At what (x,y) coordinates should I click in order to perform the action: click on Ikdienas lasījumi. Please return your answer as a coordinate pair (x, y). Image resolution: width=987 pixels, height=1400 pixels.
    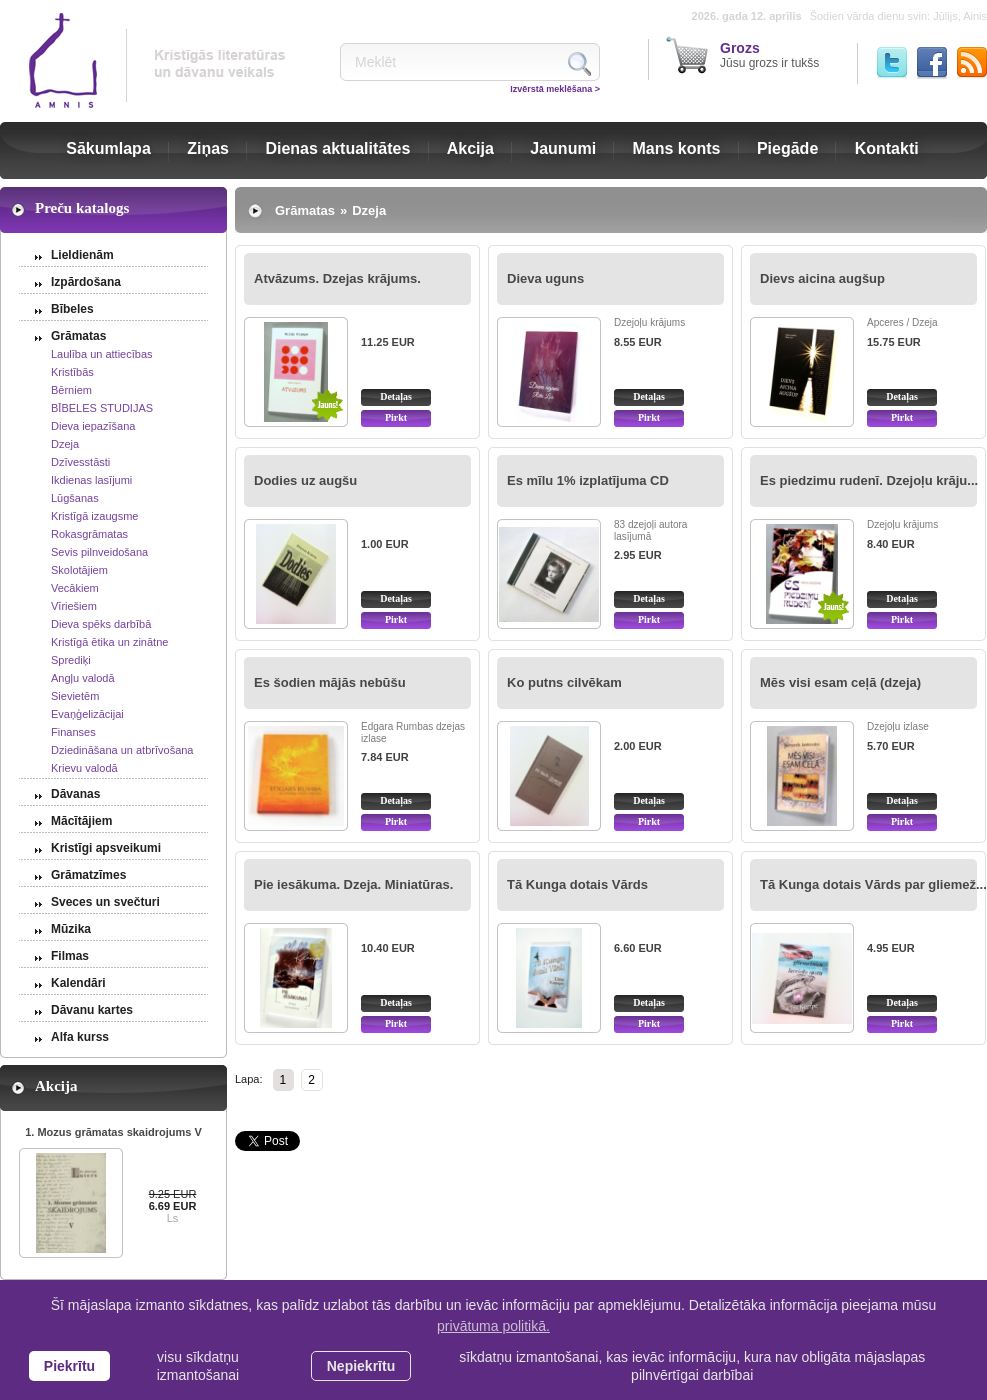
    Looking at the image, I should click on (91, 480).